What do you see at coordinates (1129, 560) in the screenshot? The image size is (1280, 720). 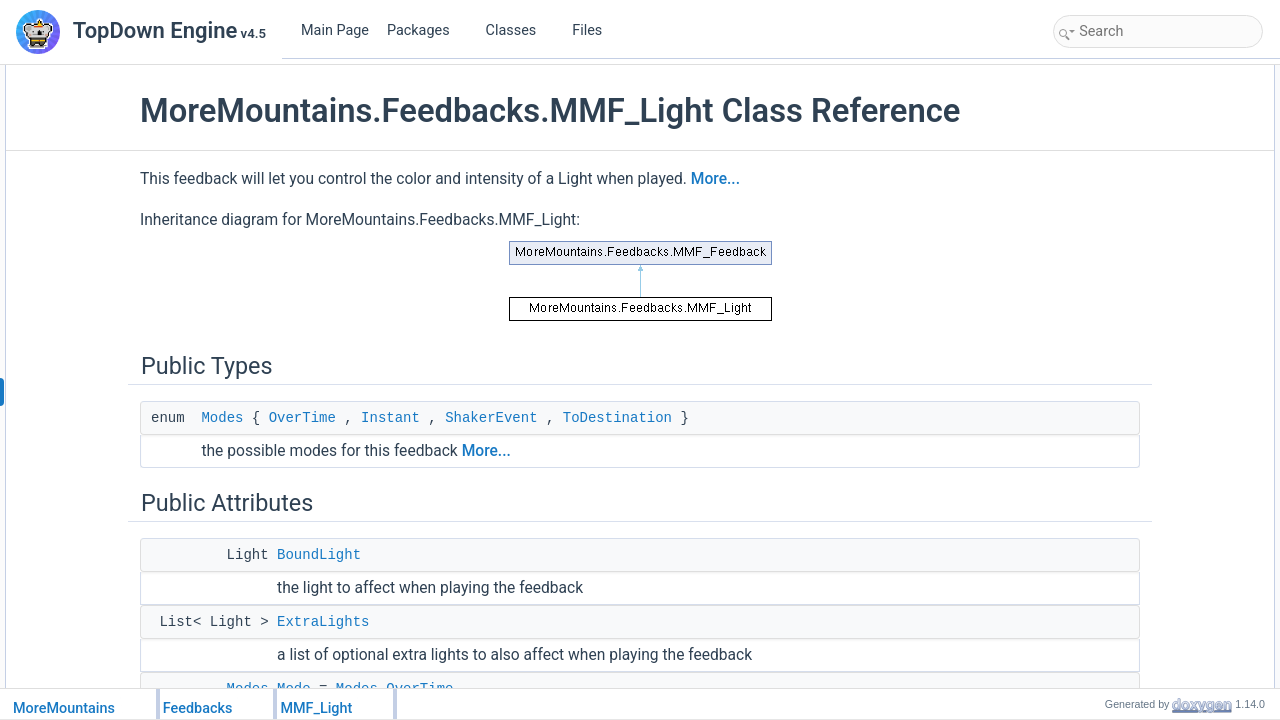 I see `RemapIntensityZero` at bounding box center [1129, 560].